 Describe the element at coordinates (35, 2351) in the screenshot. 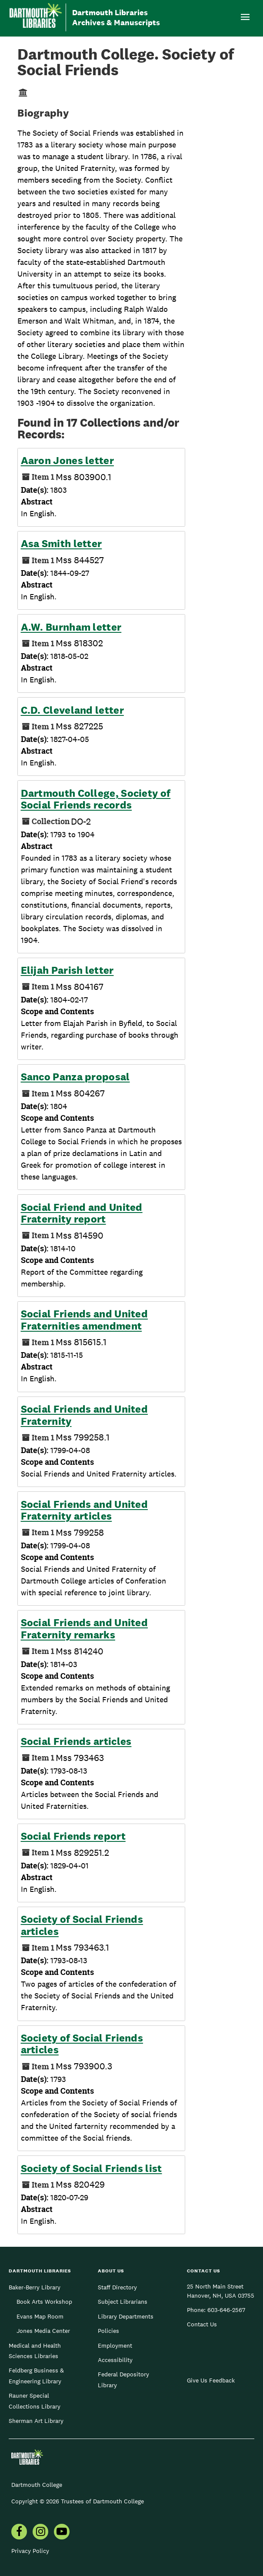

I see `Medical and Health Sciences Libraries` at that location.